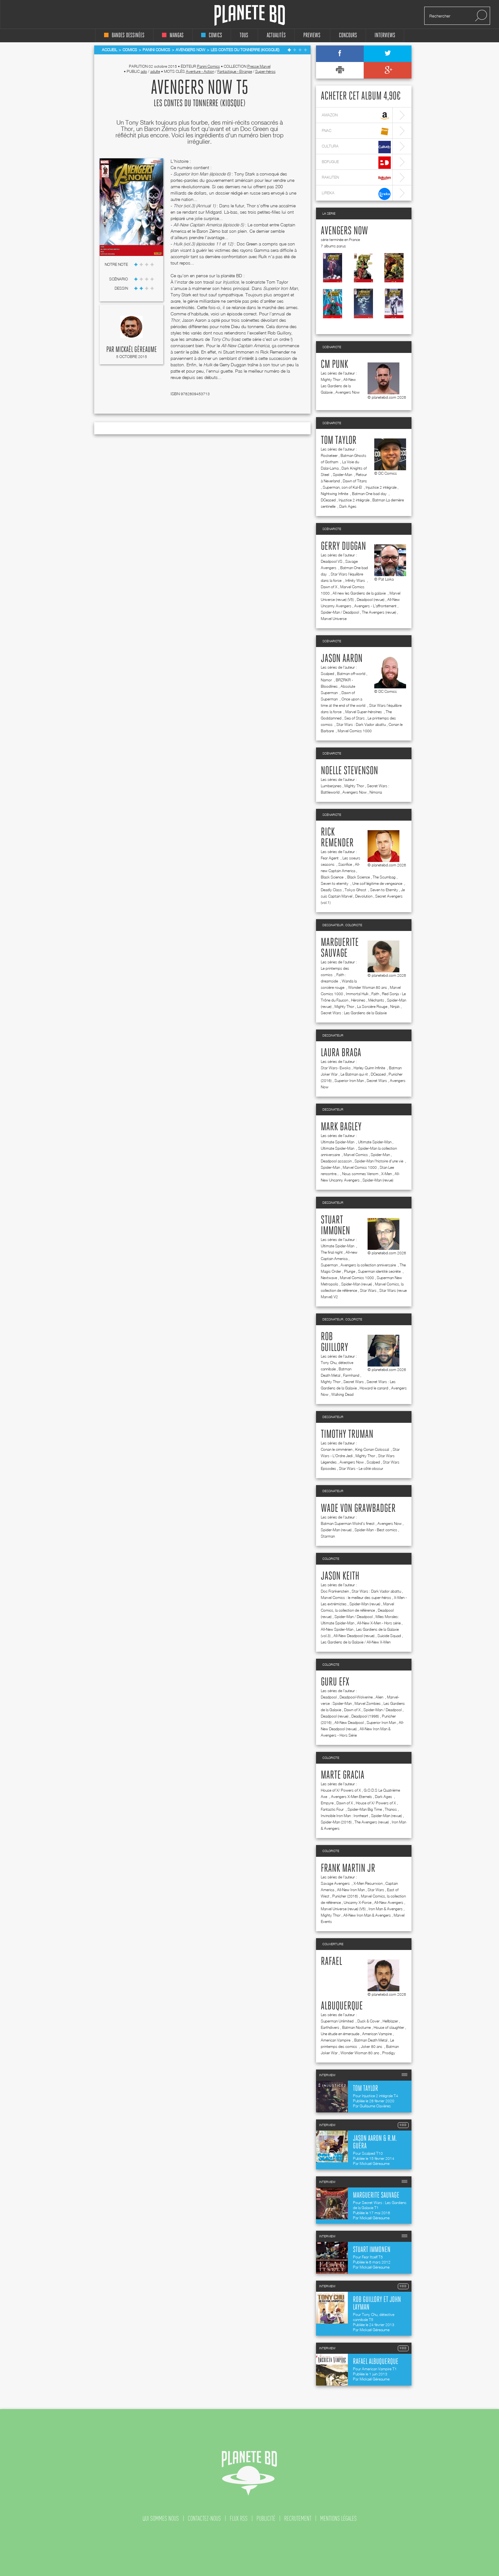 This screenshot has height=2576, width=499. I want to click on Harley Quinn Infinite, so click(370, 1067).